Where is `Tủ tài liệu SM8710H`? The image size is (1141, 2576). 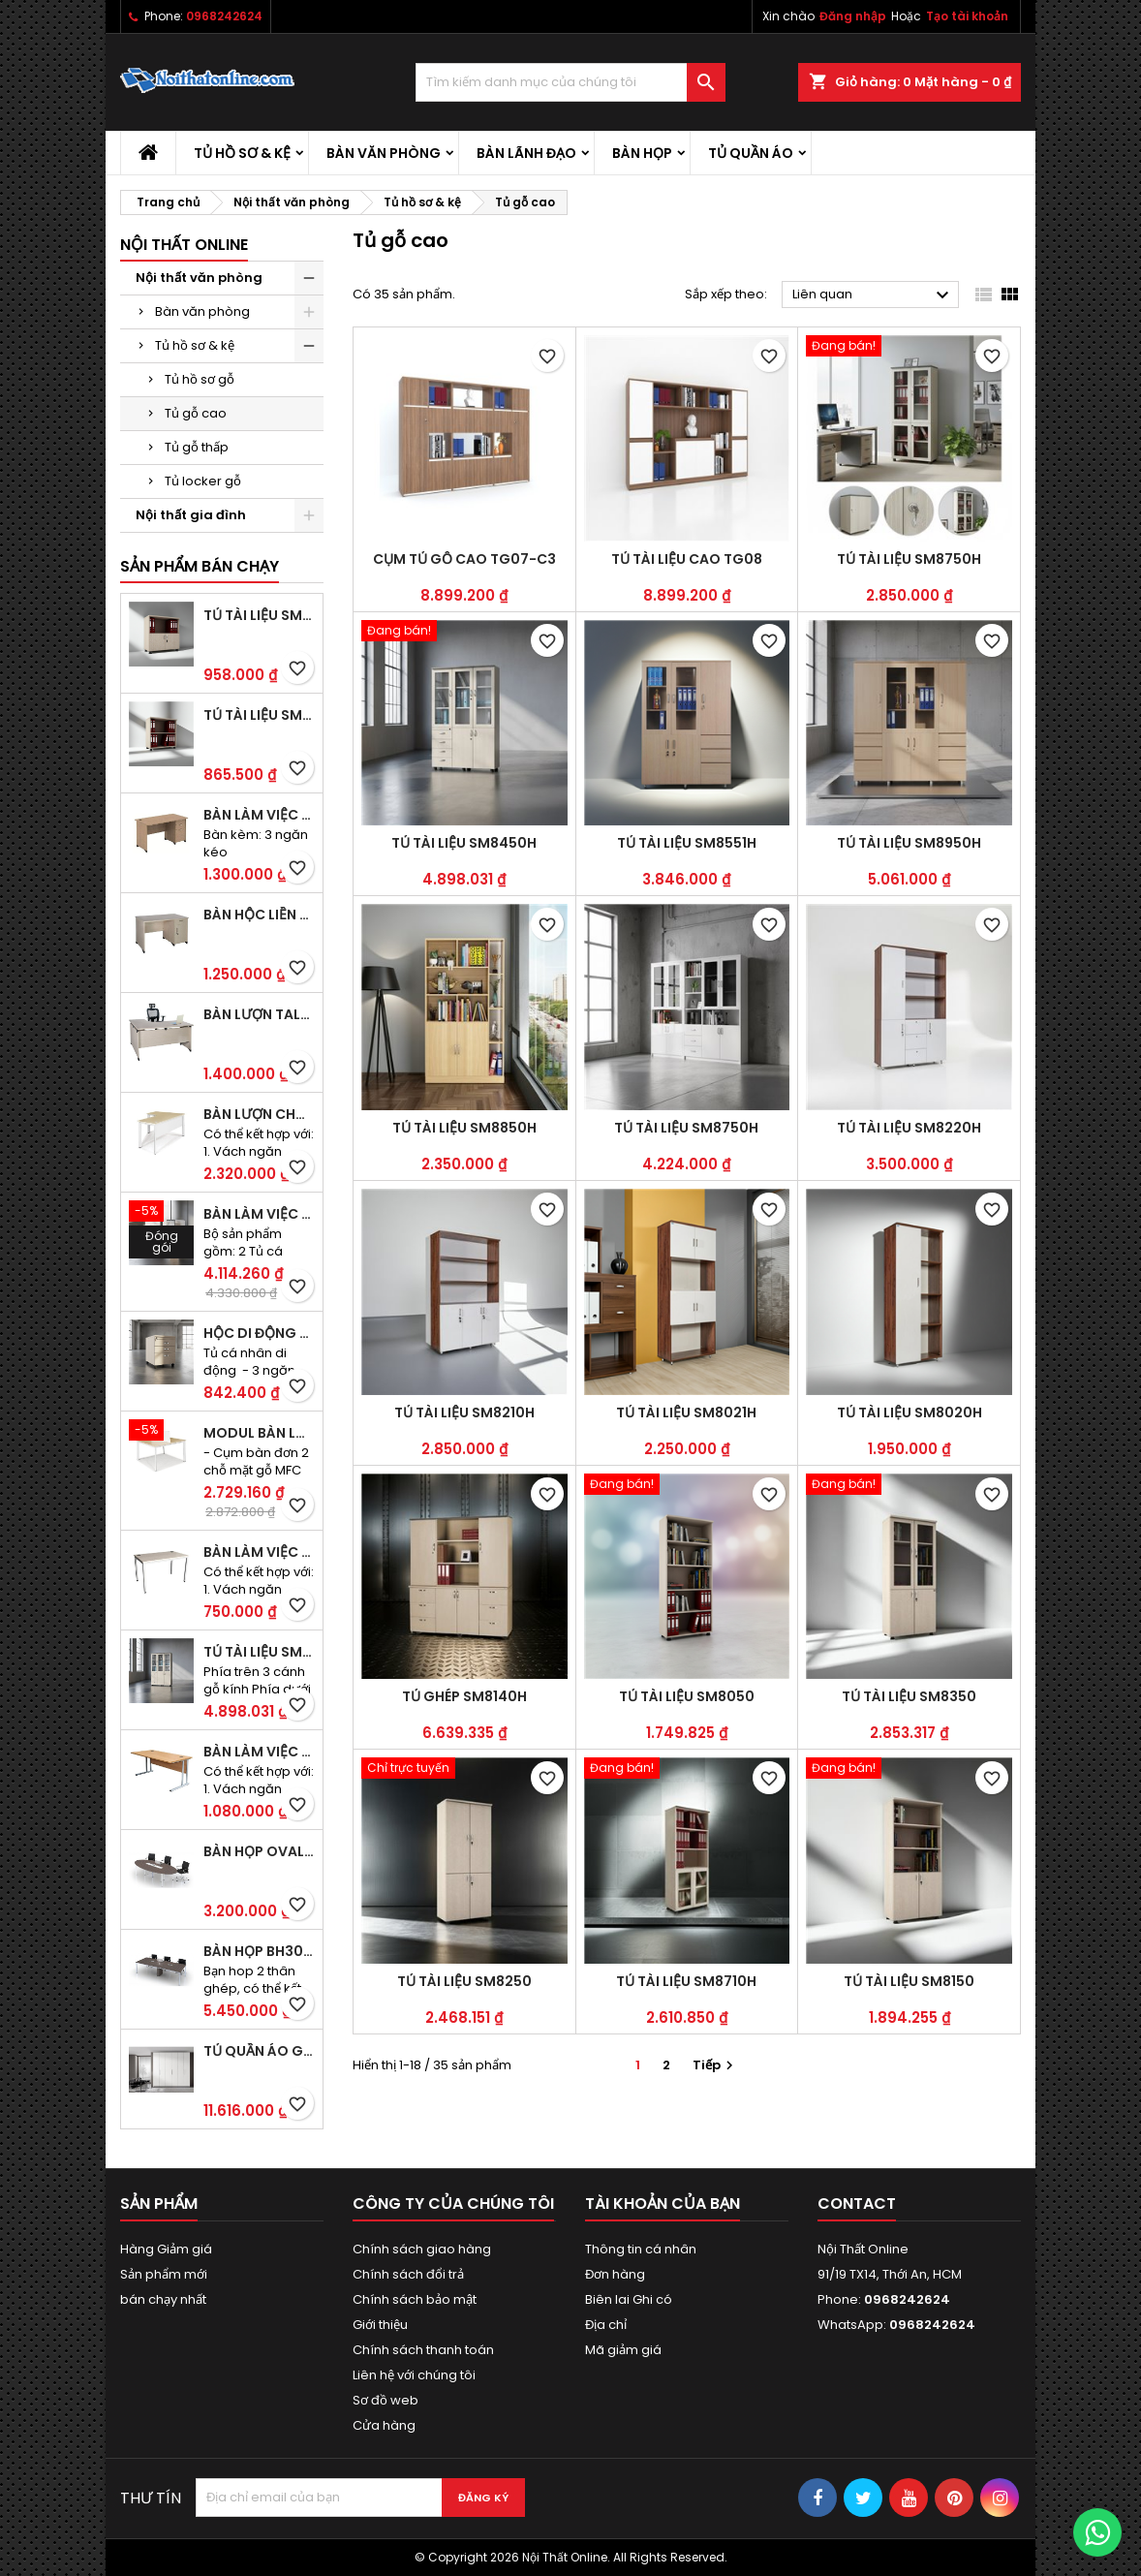
Tủ tài liệu SM8710H is located at coordinates (686, 1981).